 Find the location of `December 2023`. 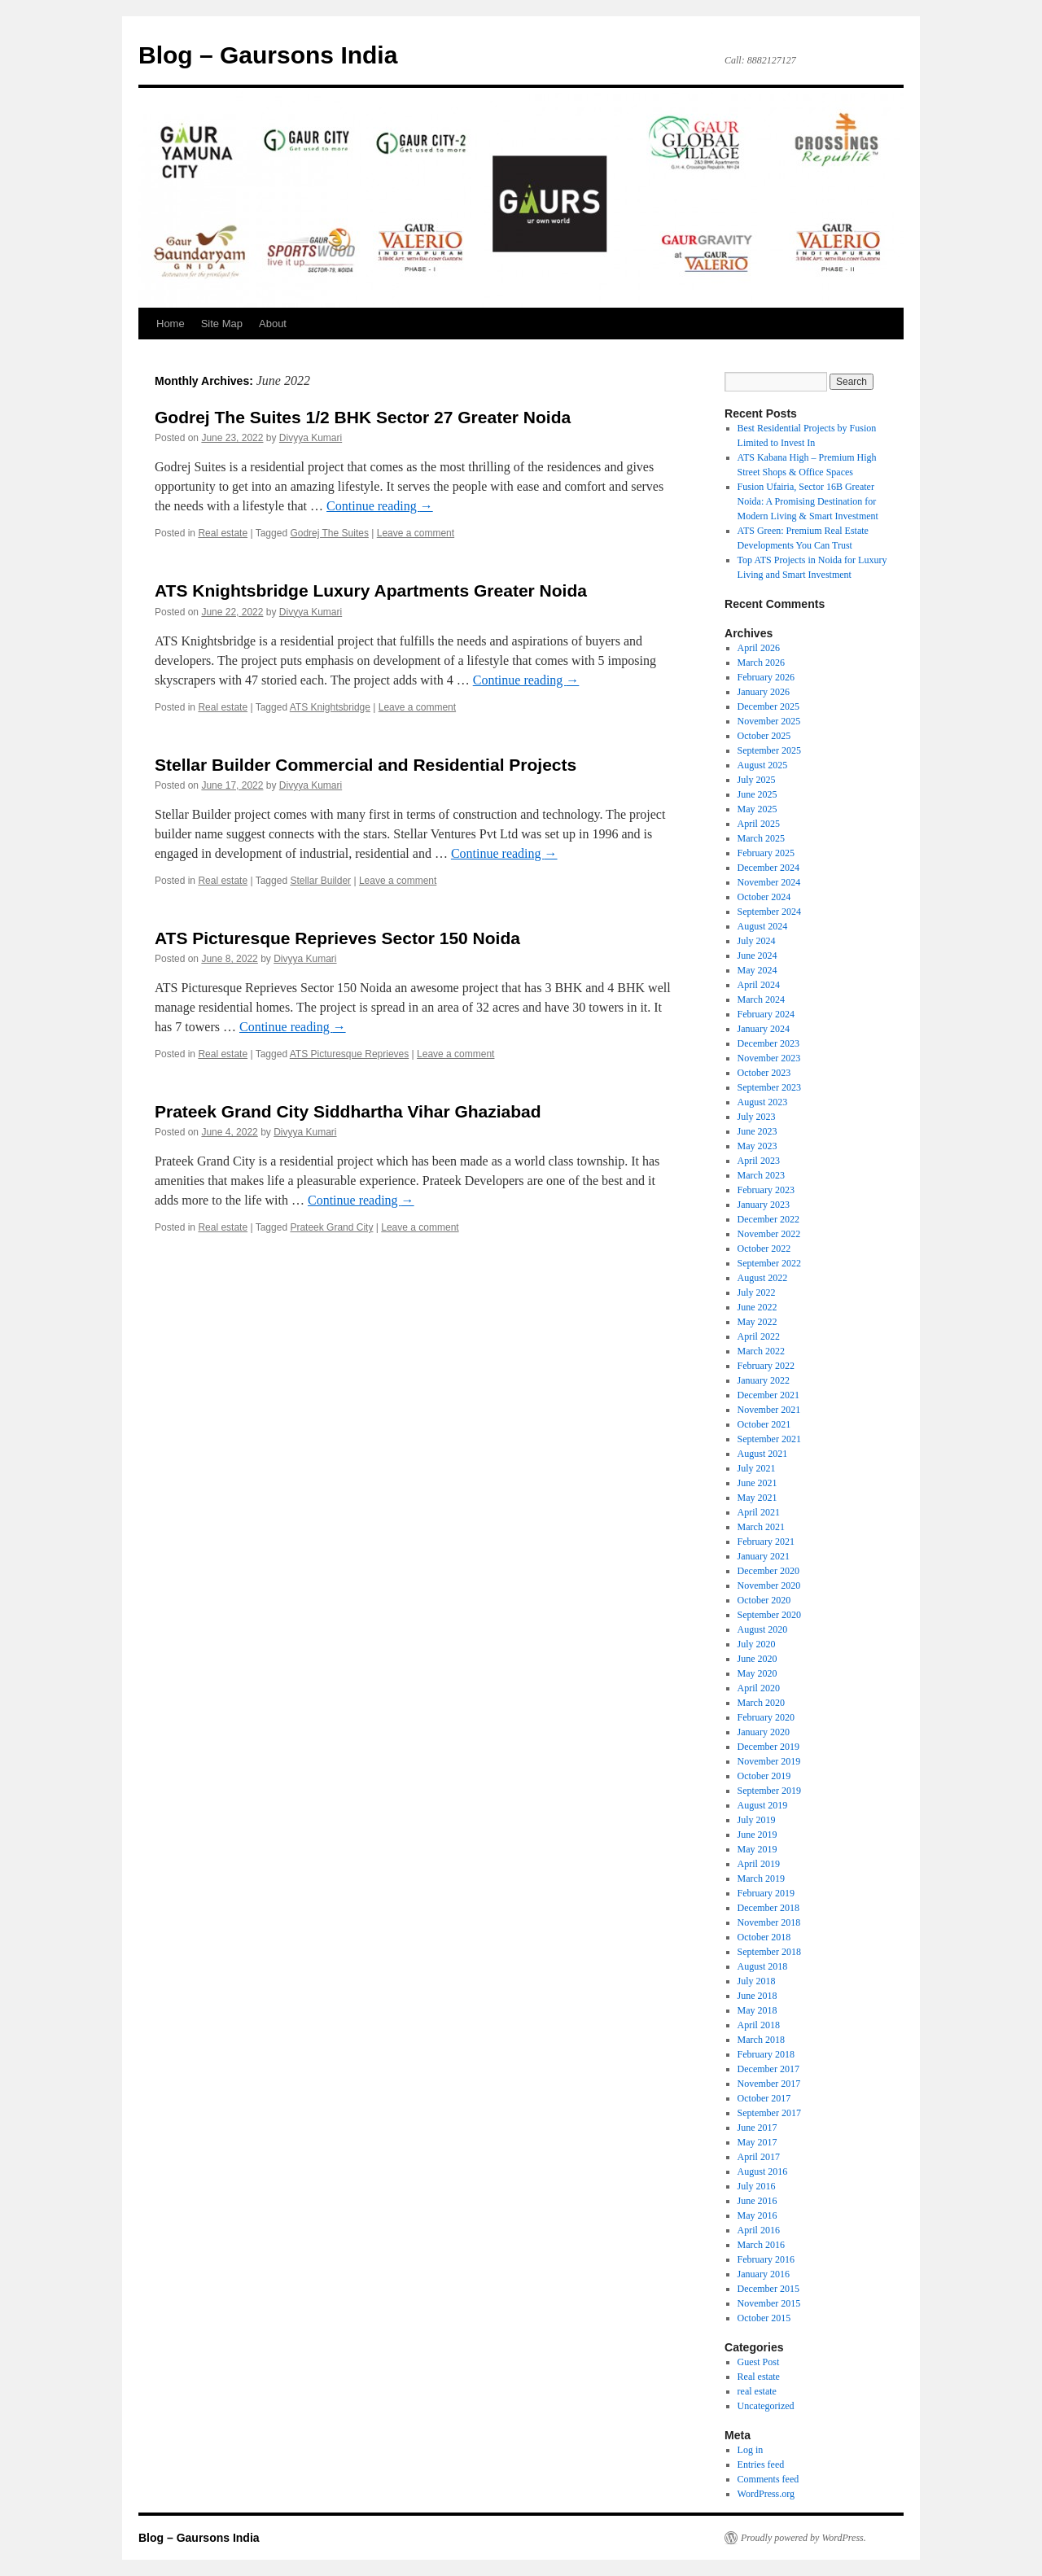

December 2023 is located at coordinates (768, 1043).